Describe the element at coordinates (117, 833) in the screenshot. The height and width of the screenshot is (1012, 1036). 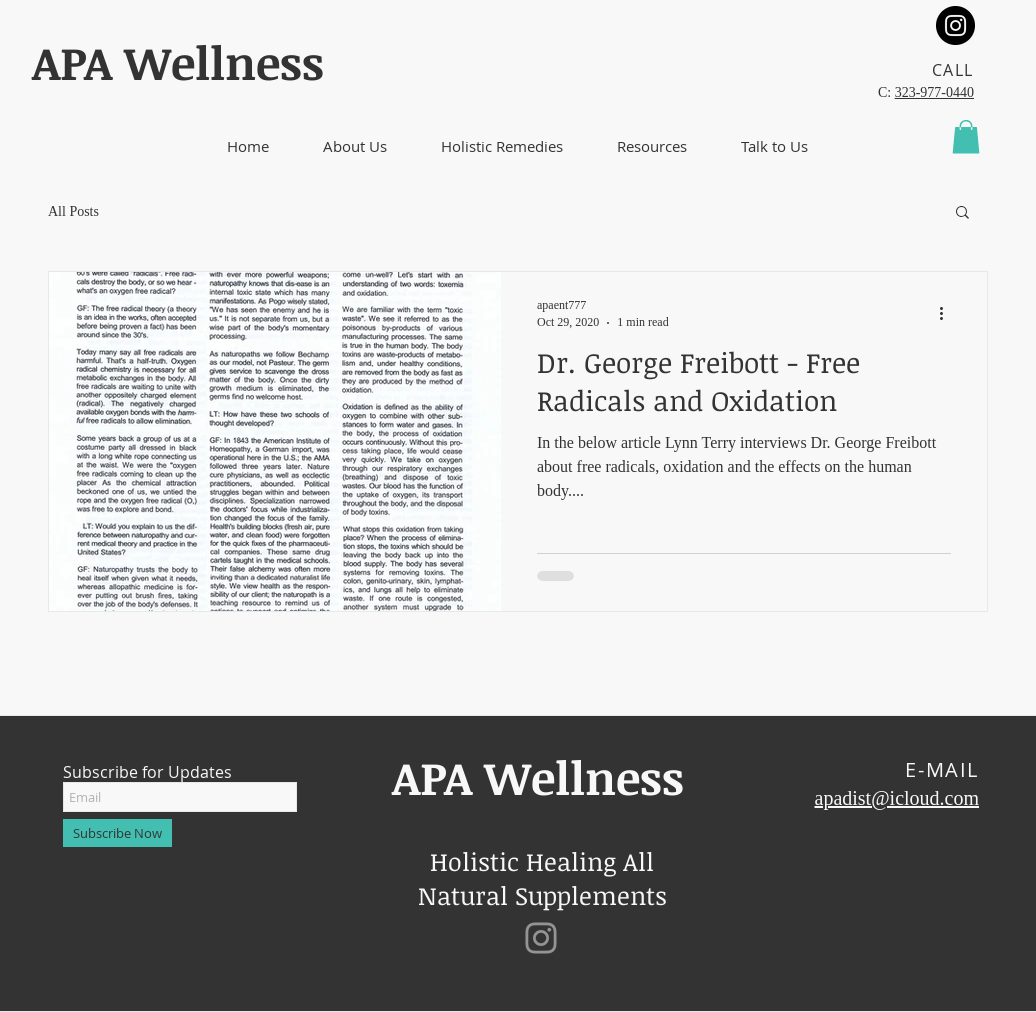
I see `[Subscribe Now]` at that location.